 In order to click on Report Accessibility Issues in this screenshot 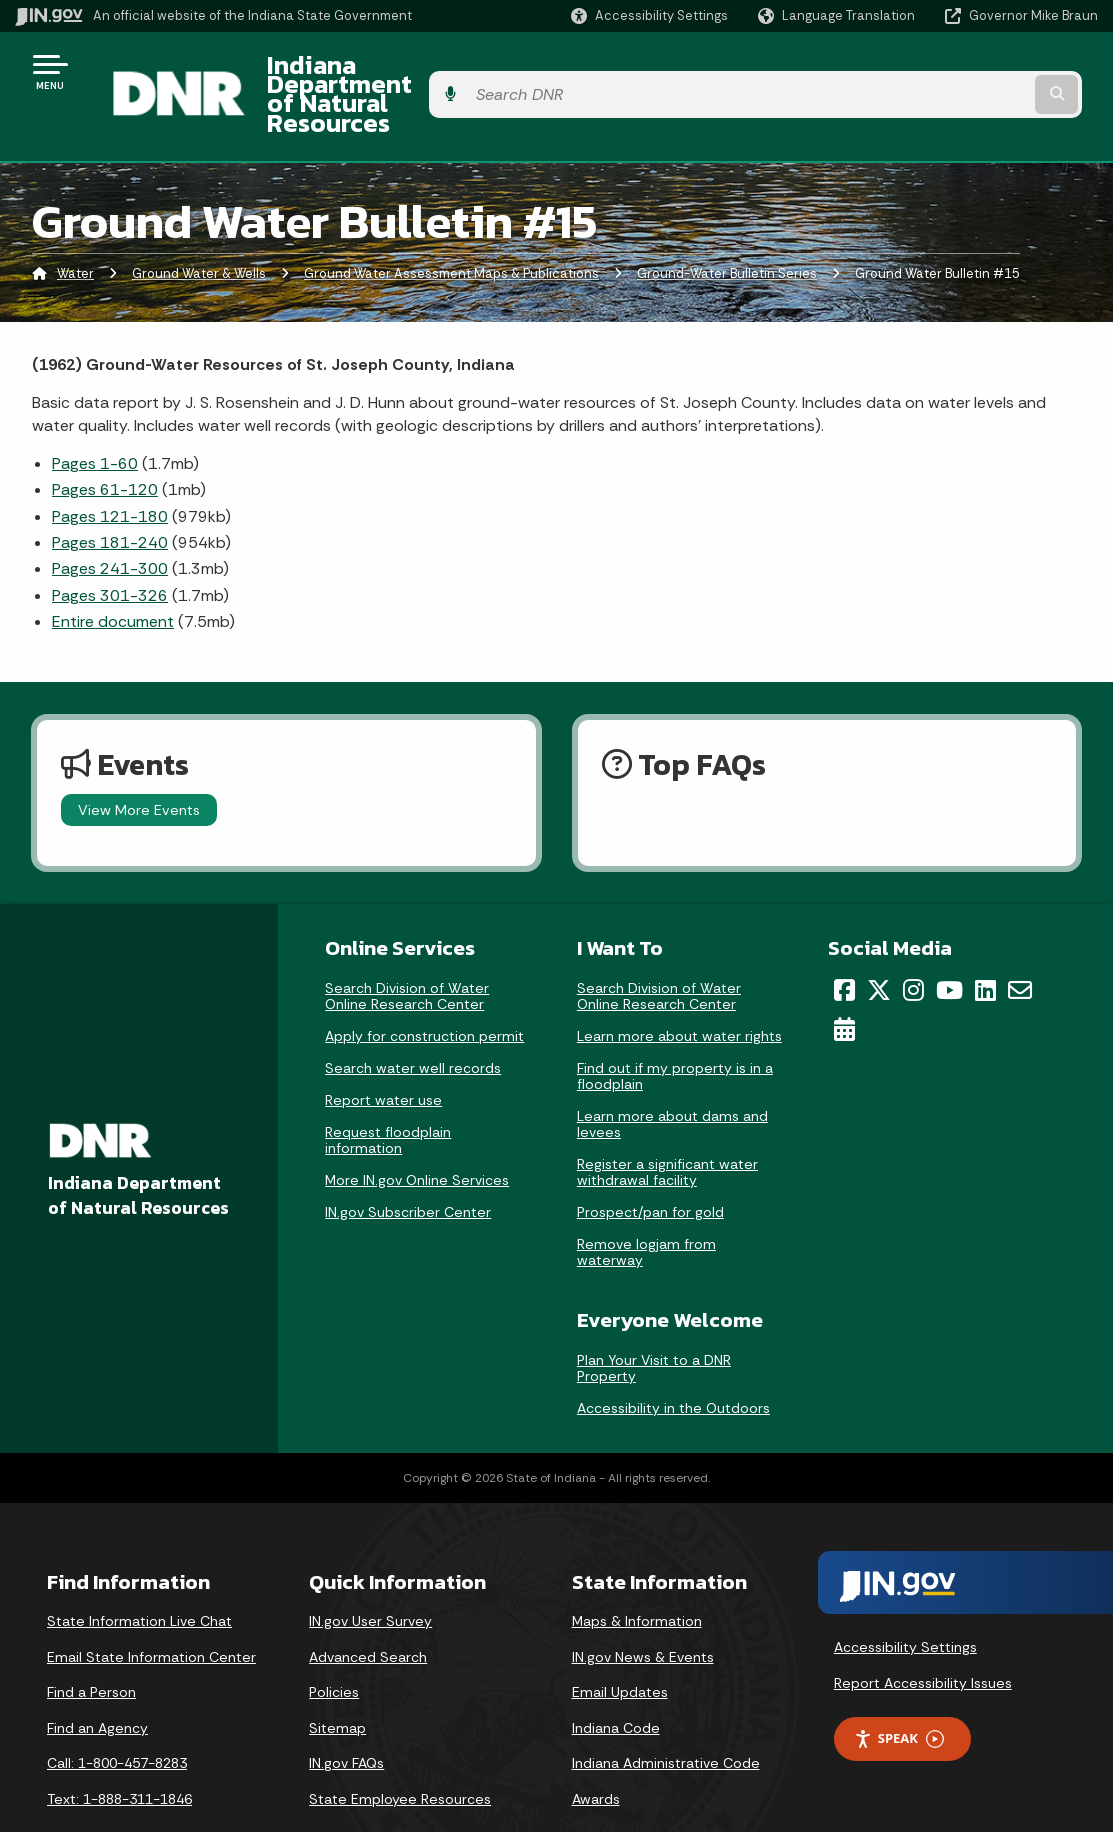, I will do `click(923, 1633)`.